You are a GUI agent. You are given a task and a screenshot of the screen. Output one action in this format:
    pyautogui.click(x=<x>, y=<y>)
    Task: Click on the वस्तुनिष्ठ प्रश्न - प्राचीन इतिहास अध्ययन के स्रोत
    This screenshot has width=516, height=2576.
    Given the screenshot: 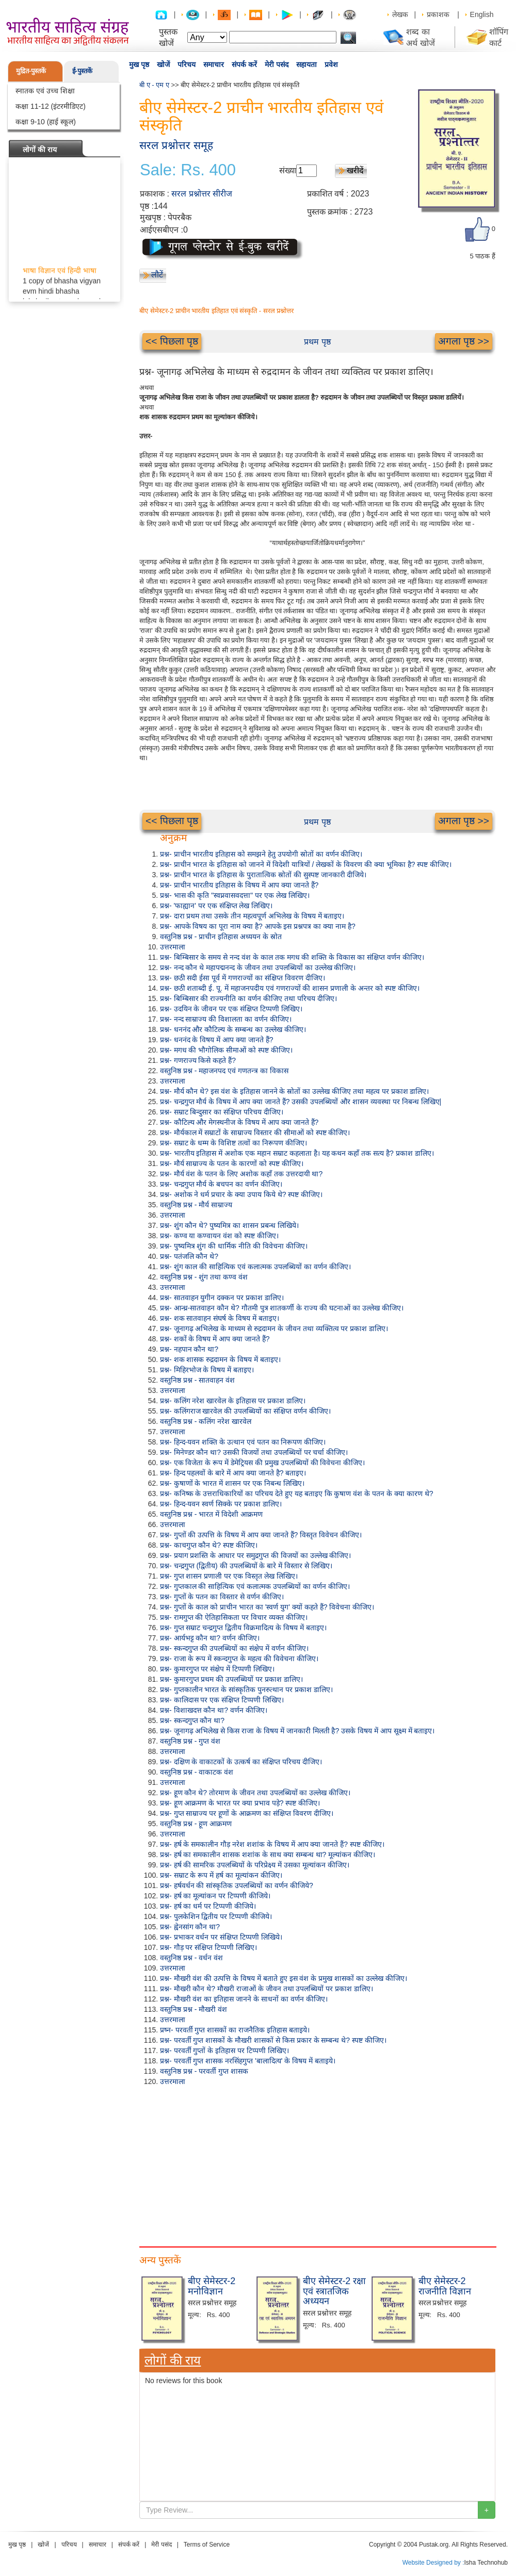 What is the action you would take?
    pyautogui.click(x=221, y=936)
    